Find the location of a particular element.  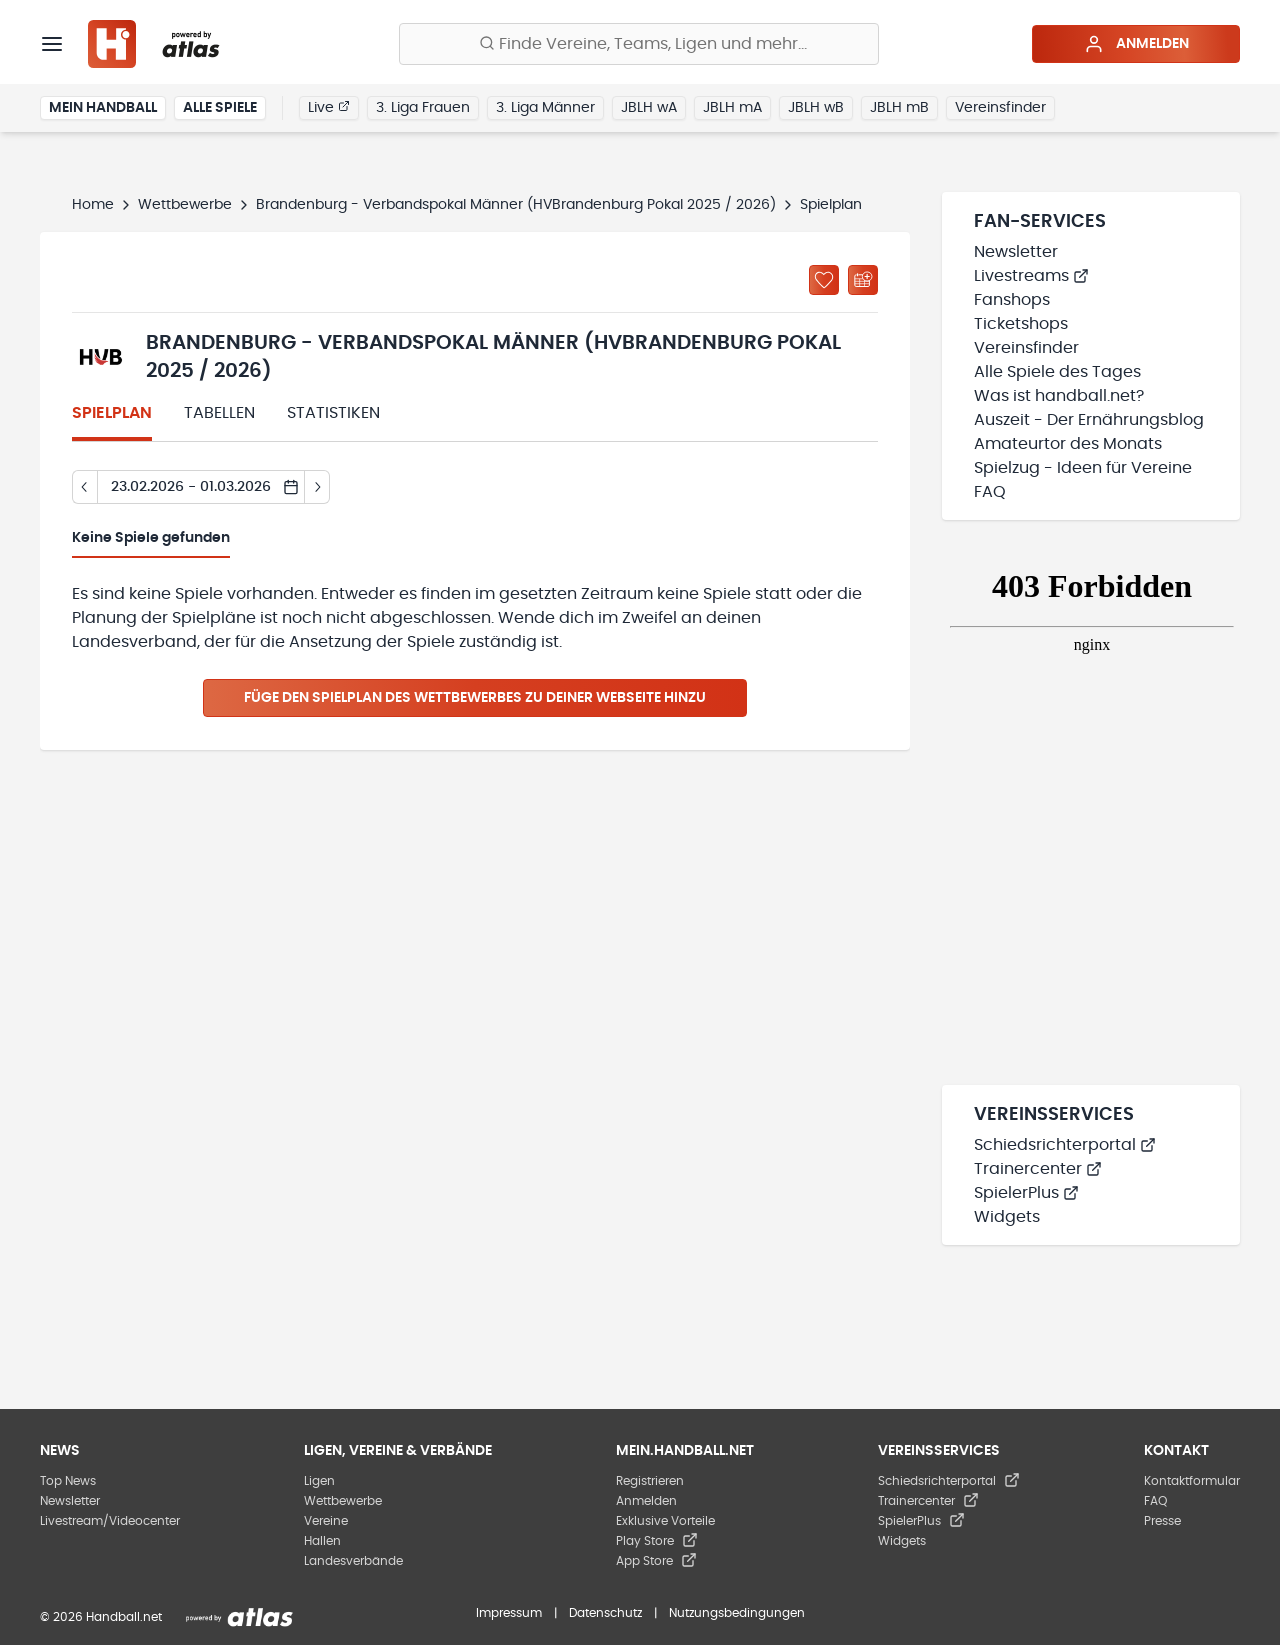

[Finde Vereine, Teams, Ligen und mehr:] is located at coordinates (639, 44).